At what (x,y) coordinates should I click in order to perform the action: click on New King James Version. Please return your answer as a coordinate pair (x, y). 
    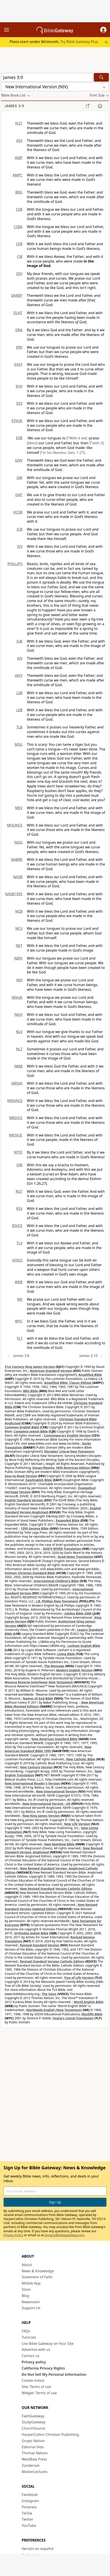
    Looking at the image, I should click on (41, 1816).